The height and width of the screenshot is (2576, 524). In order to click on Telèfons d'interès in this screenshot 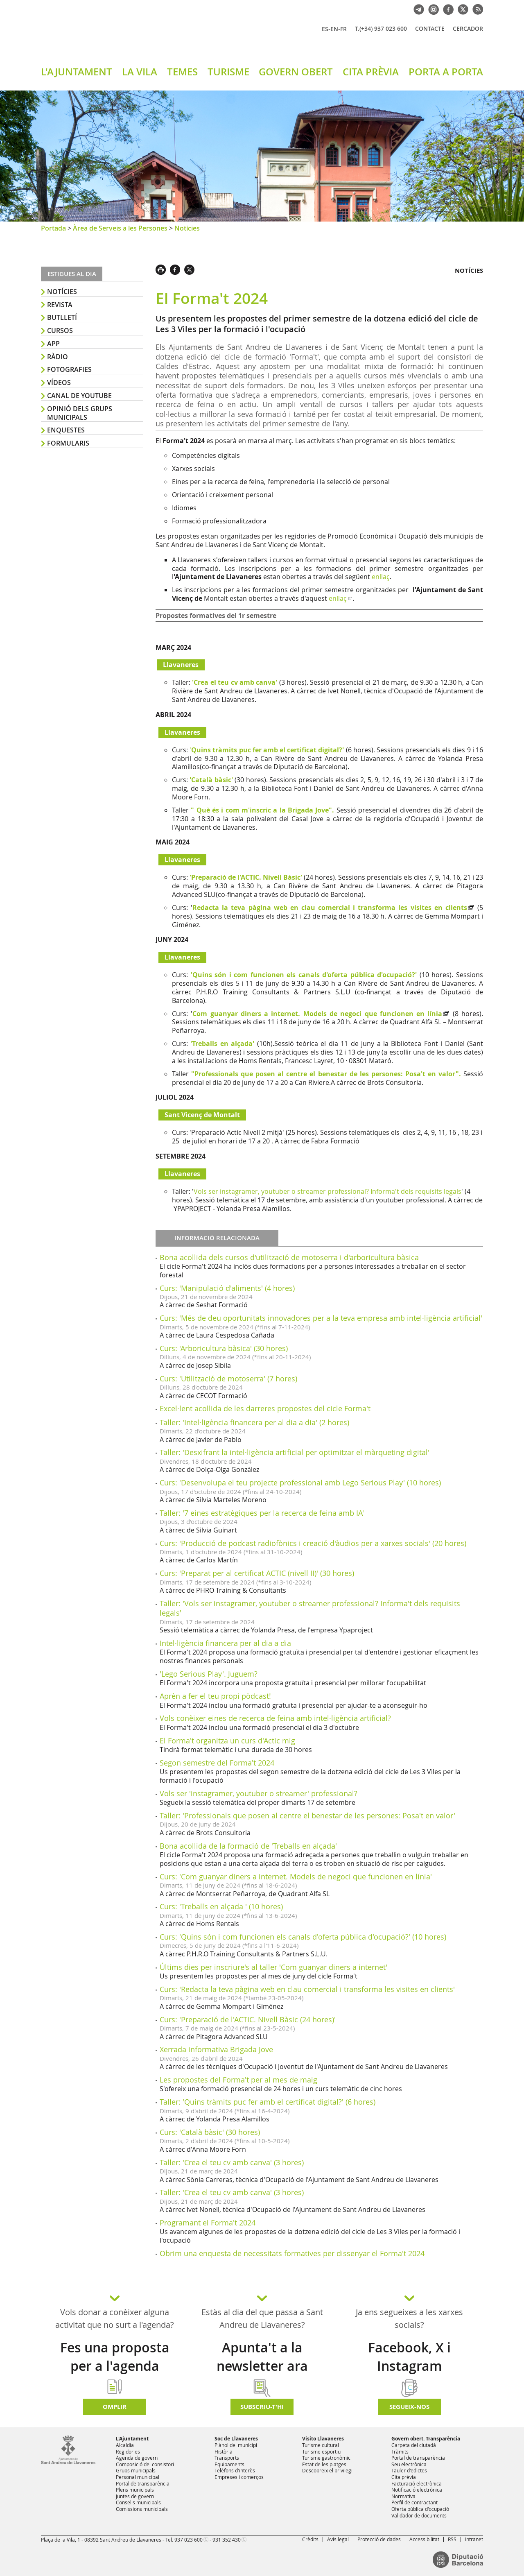, I will do `click(235, 2470)`.